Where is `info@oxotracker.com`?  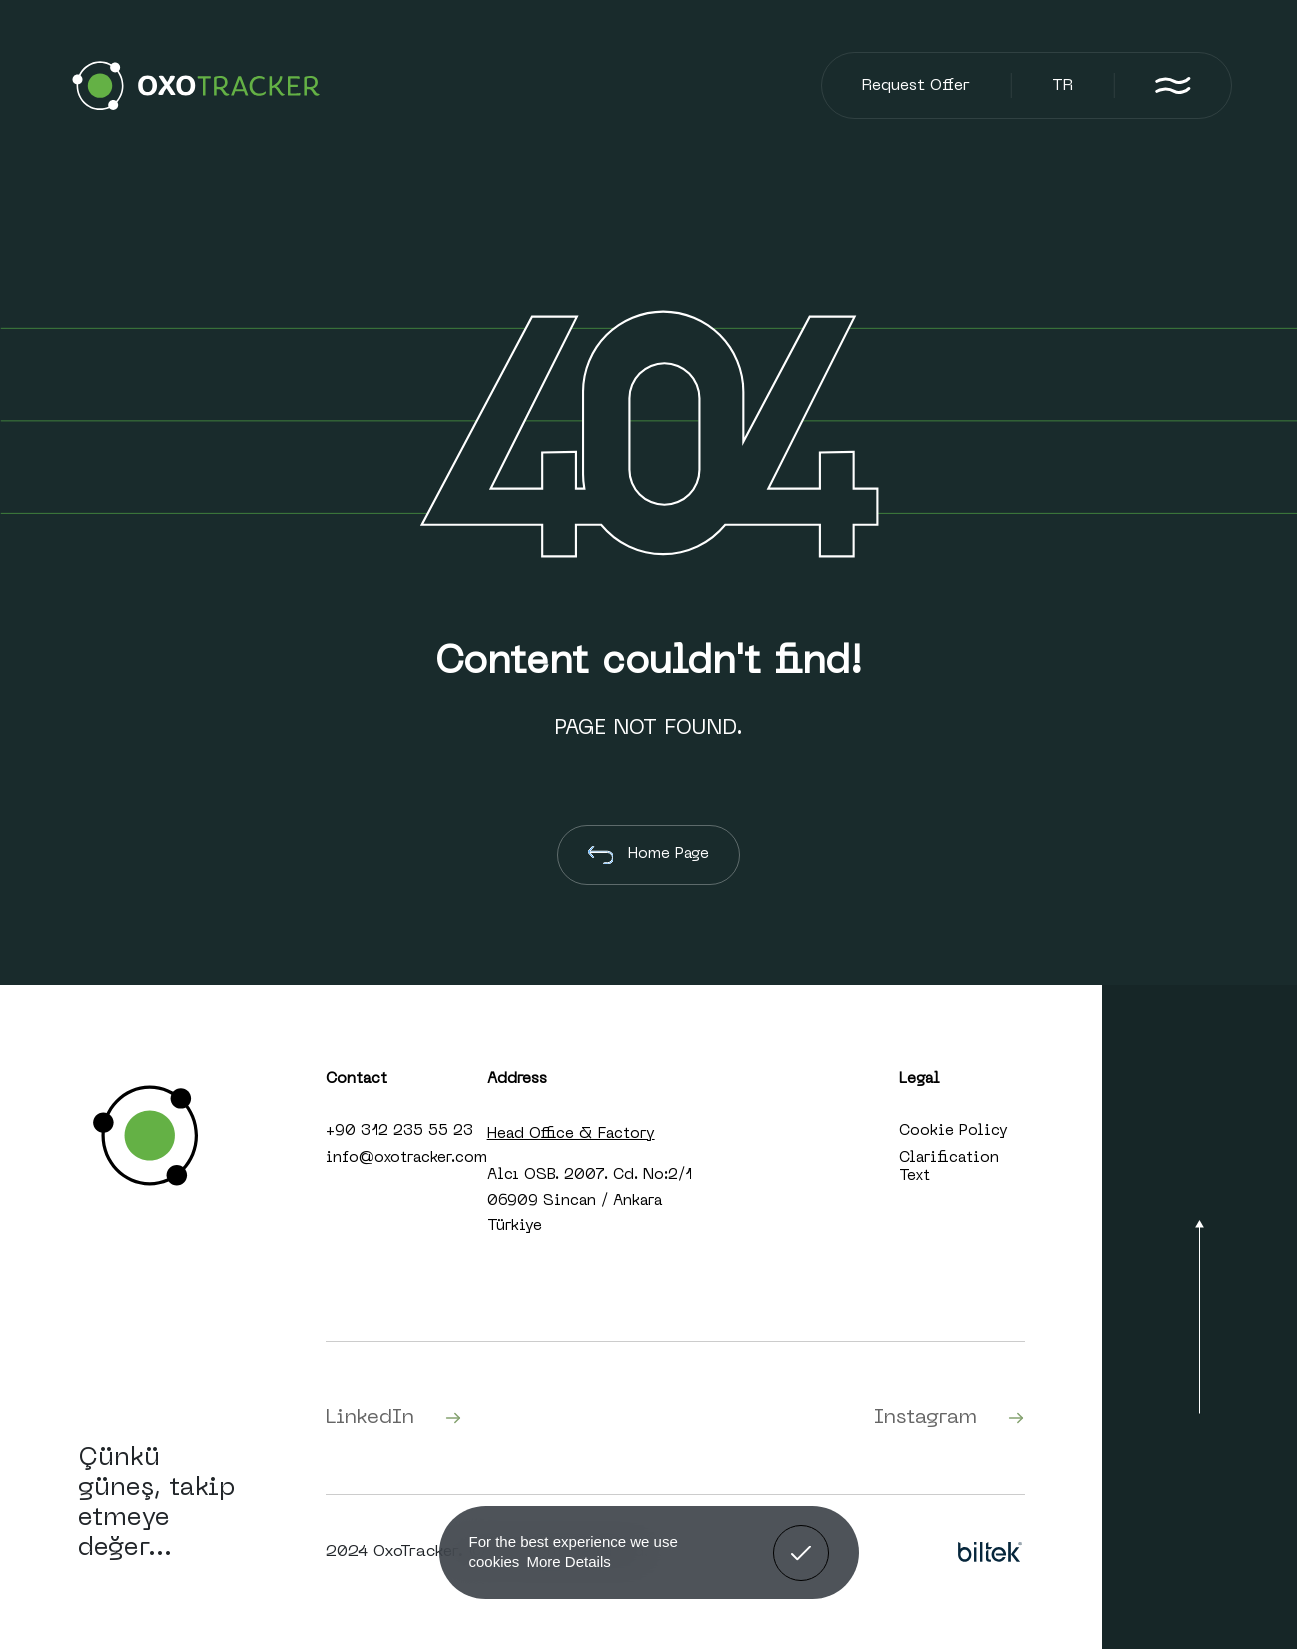
info@oxotracker.com is located at coordinates (406, 1158).